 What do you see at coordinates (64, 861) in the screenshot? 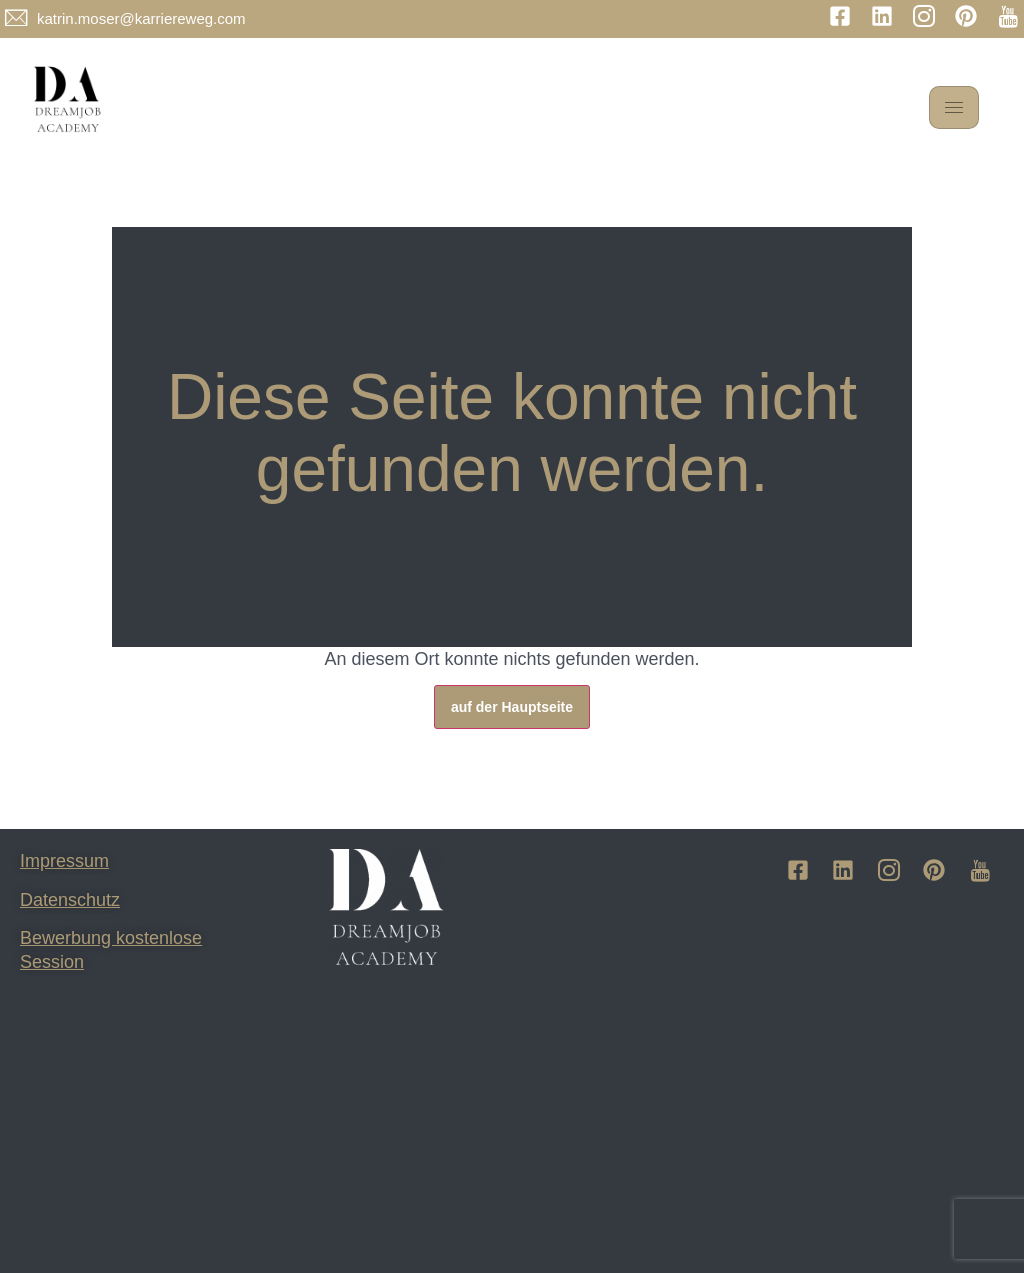
I see `Impressum` at bounding box center [64, 861].